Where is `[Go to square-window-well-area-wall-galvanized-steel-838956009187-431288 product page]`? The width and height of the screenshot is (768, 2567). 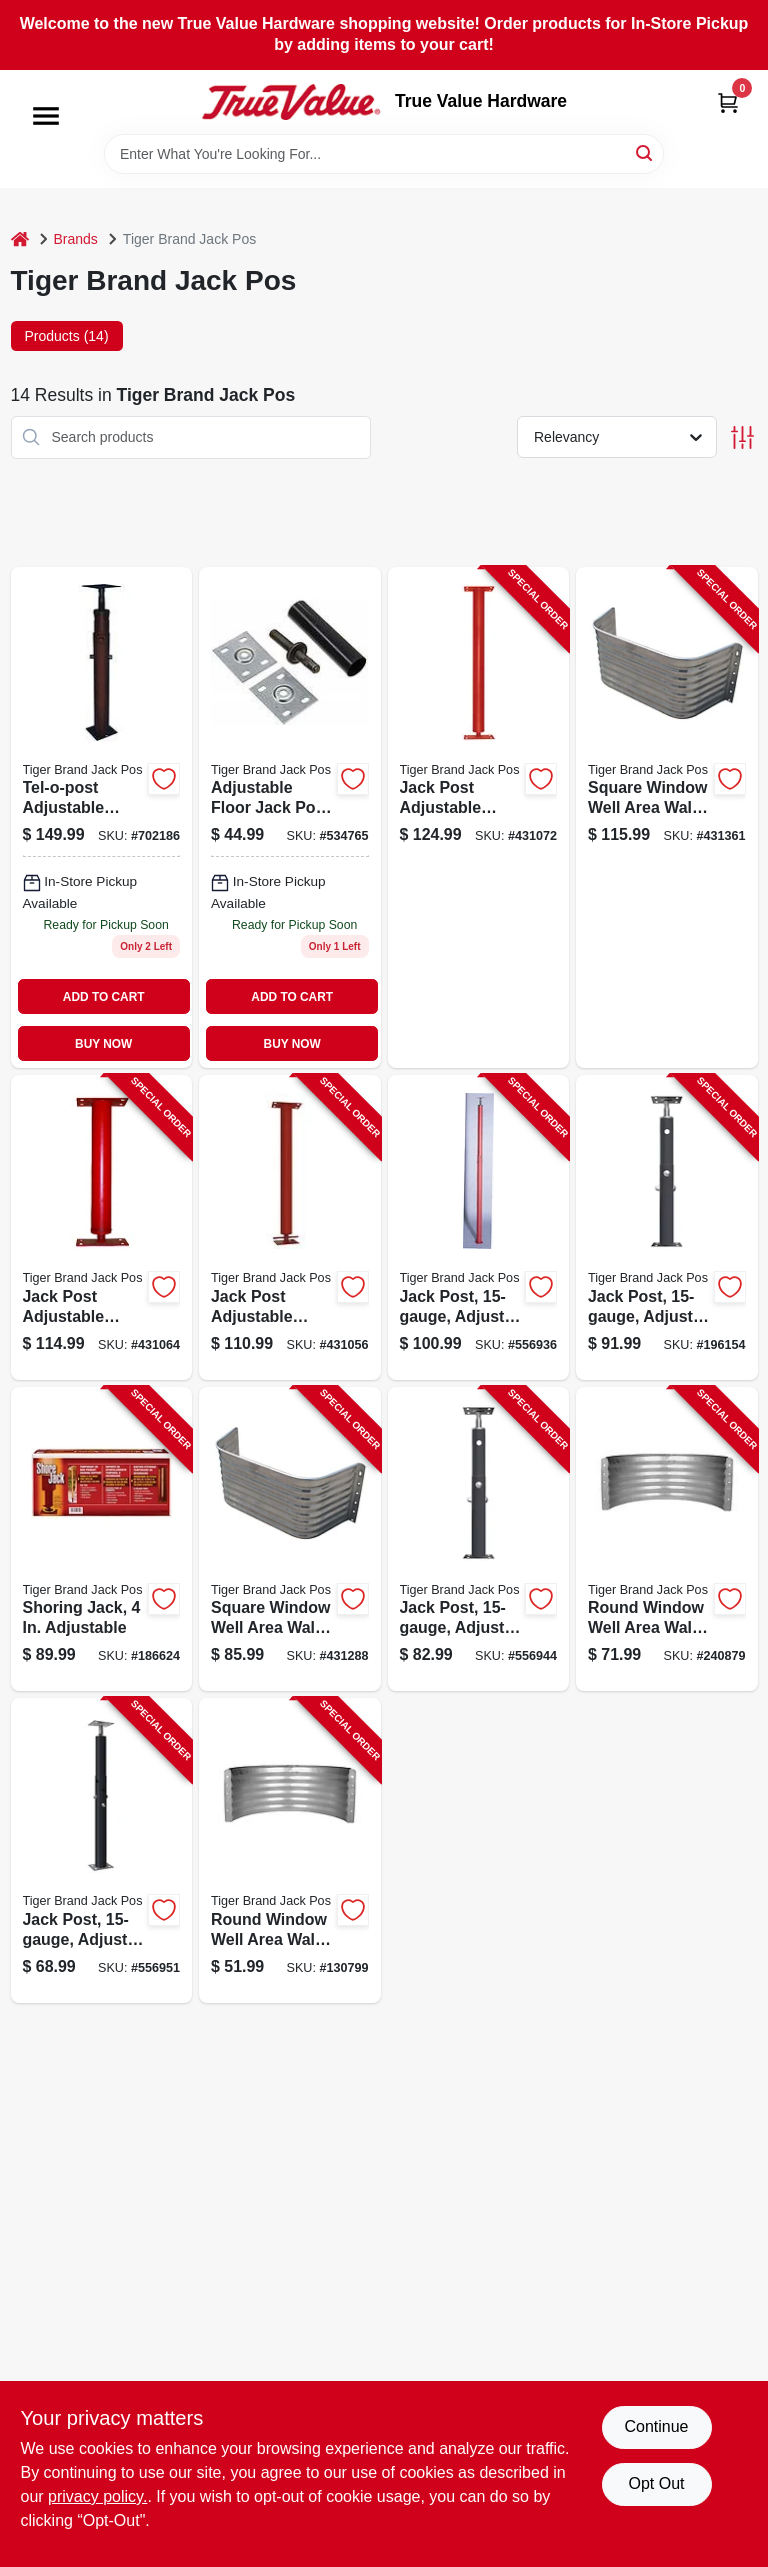 [Go to square-window-well-area-wall-galvanized-steel-838956009187-431288 product page] is located at coordinates (290, 1539).